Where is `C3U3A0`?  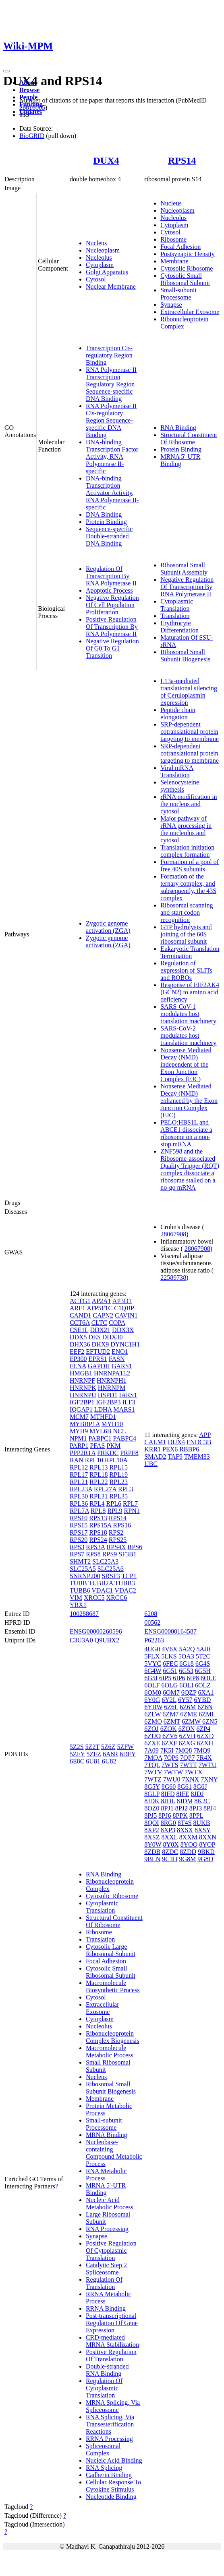
C3U3A0 is located at coordinates (81, 1640).